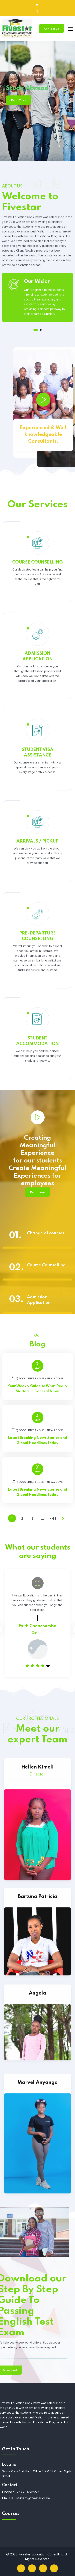 This screenshot has height=2576, width=75. I want to click on Read more, so click(37, 1192).